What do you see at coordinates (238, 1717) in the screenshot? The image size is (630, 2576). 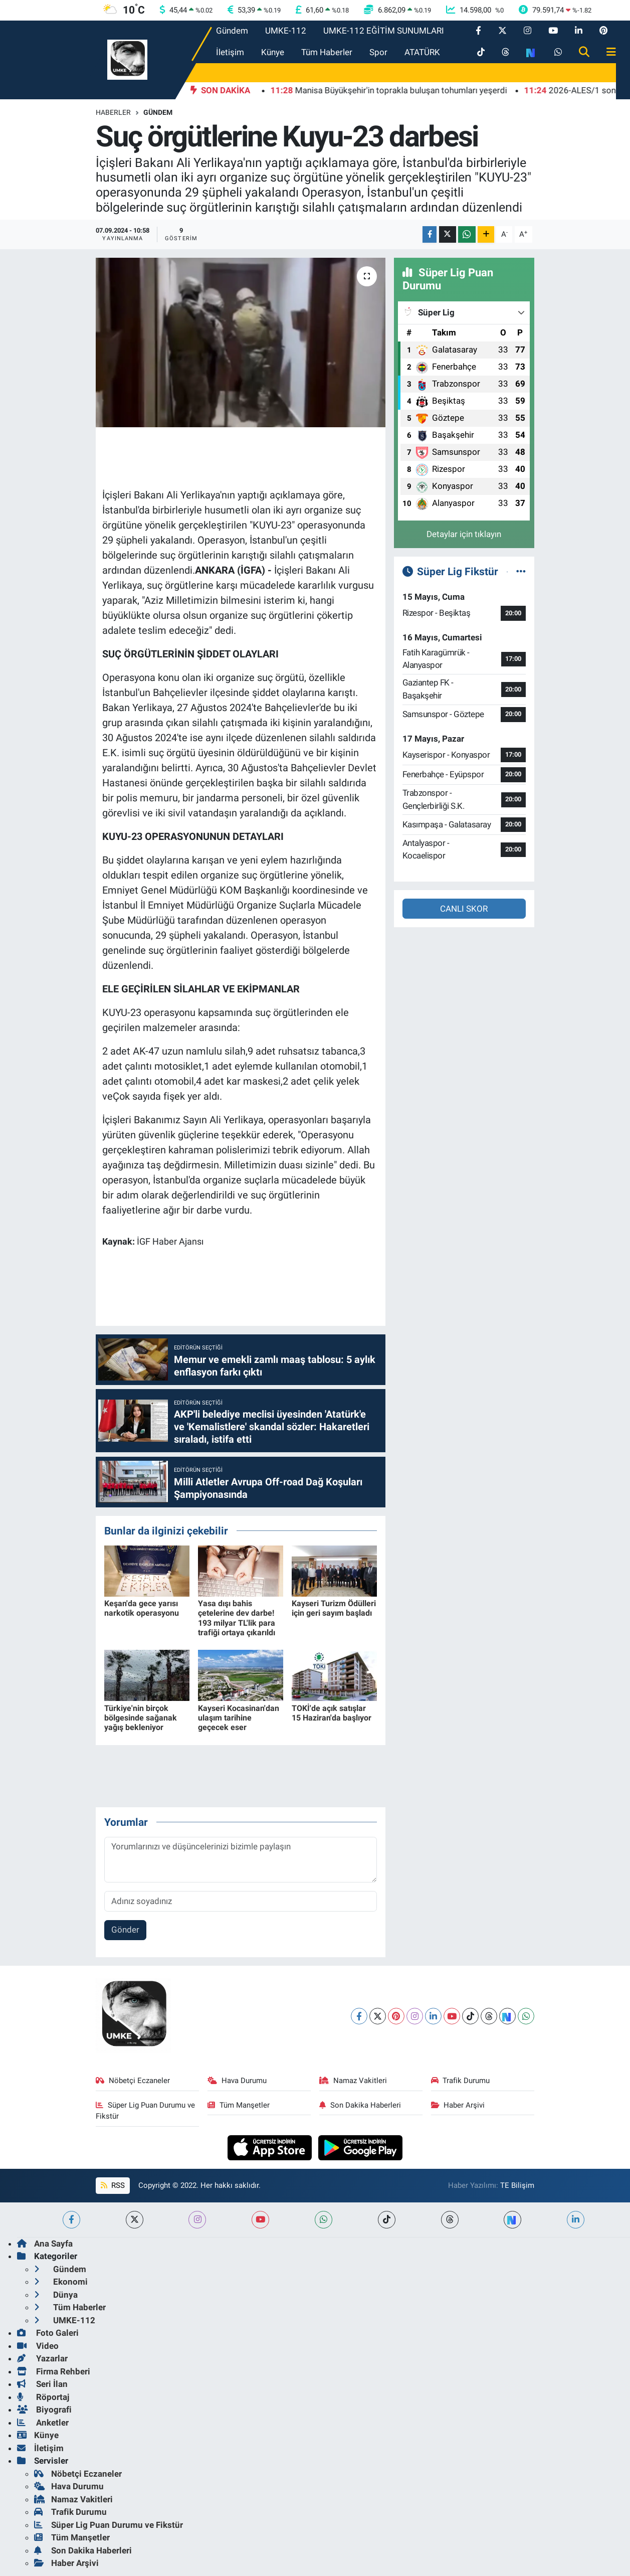 I see `Kayseri Kocasinan'dan ulaşım tarihine geçecek eser` at bounding box center [238, 1717].